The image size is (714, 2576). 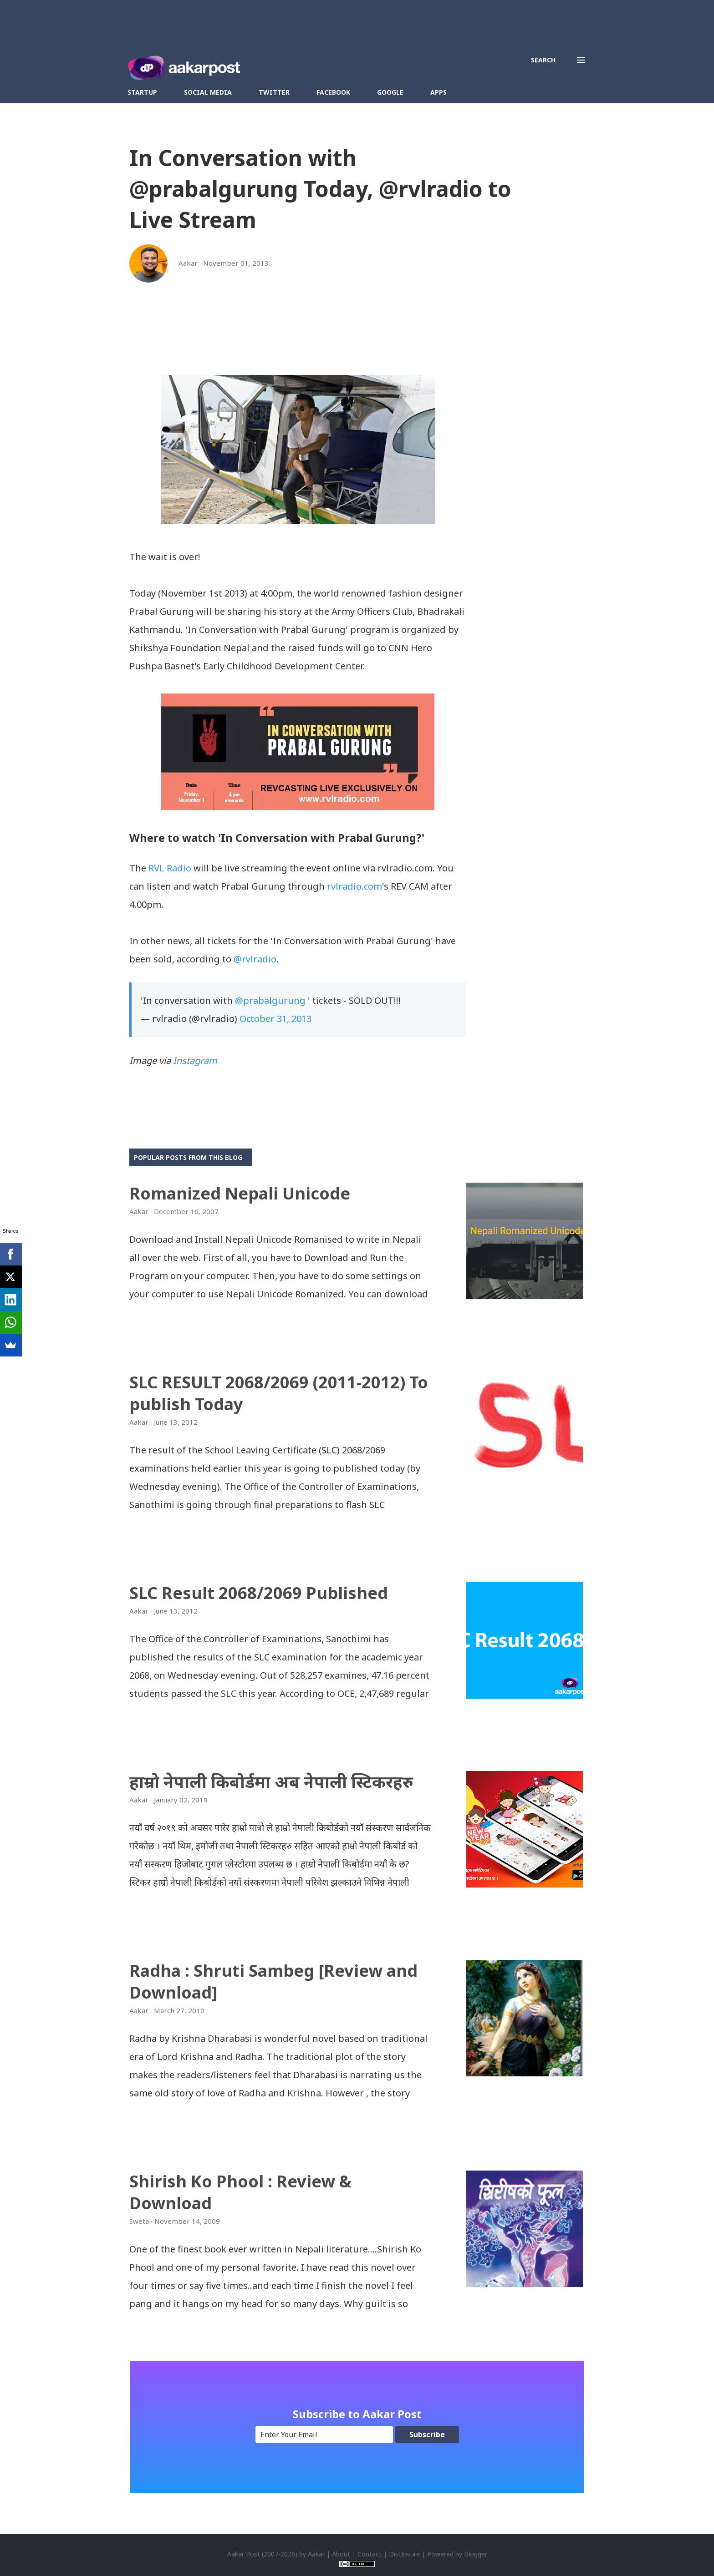 What do you see at coordinates (390, 92) in the screenshot?
I see `Google` at bounding box center [390, 92].